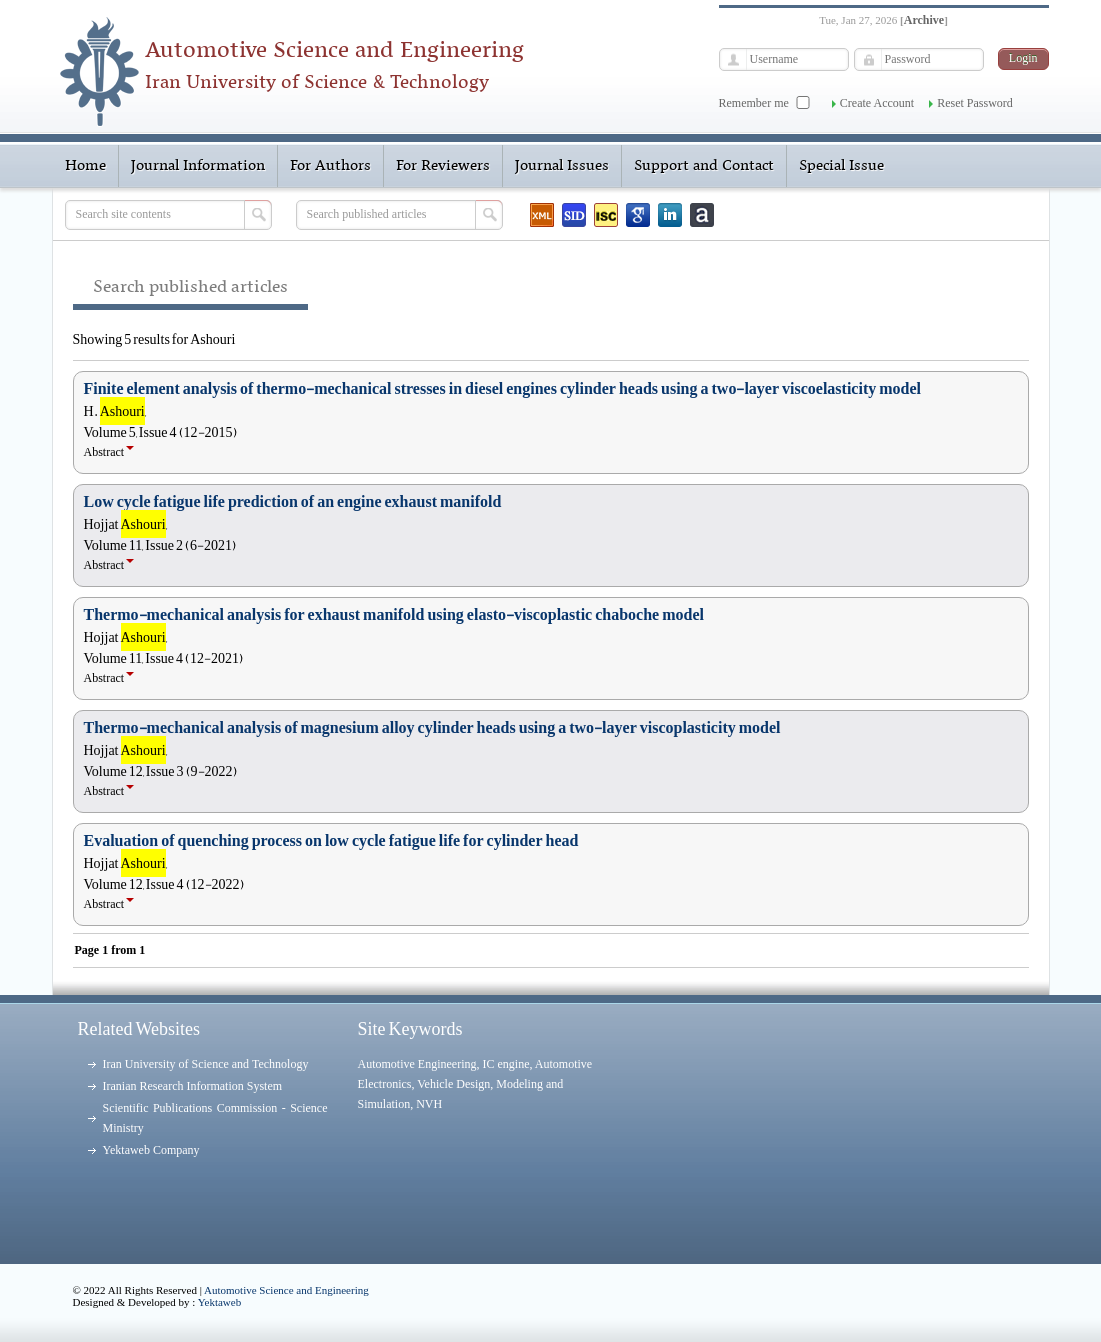 The width and height of the screenshot is (1101, 1342). I want to click on Yektaweb Company, so click(151, 1150).